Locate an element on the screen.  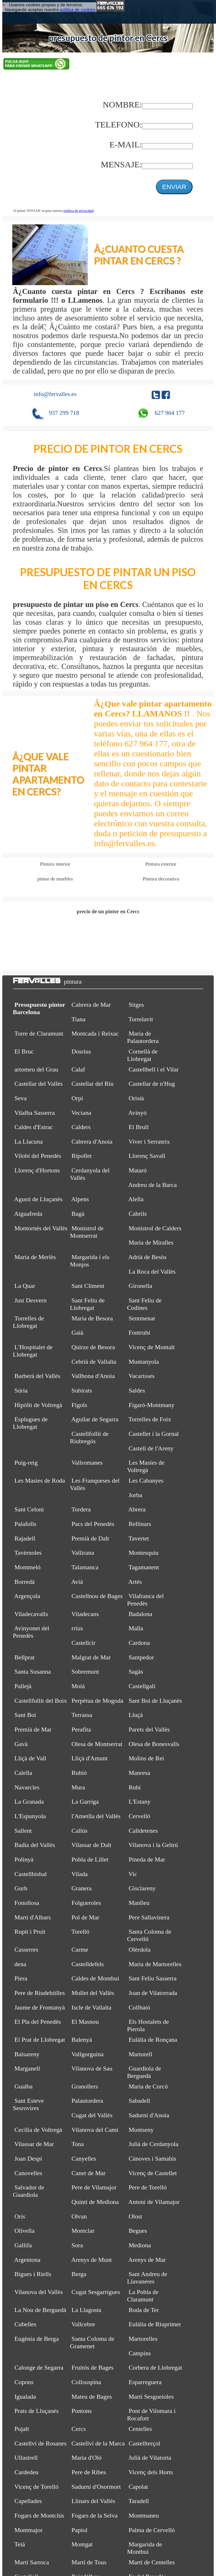
Caldes de Montbui is located at coordinates (95, 1978).